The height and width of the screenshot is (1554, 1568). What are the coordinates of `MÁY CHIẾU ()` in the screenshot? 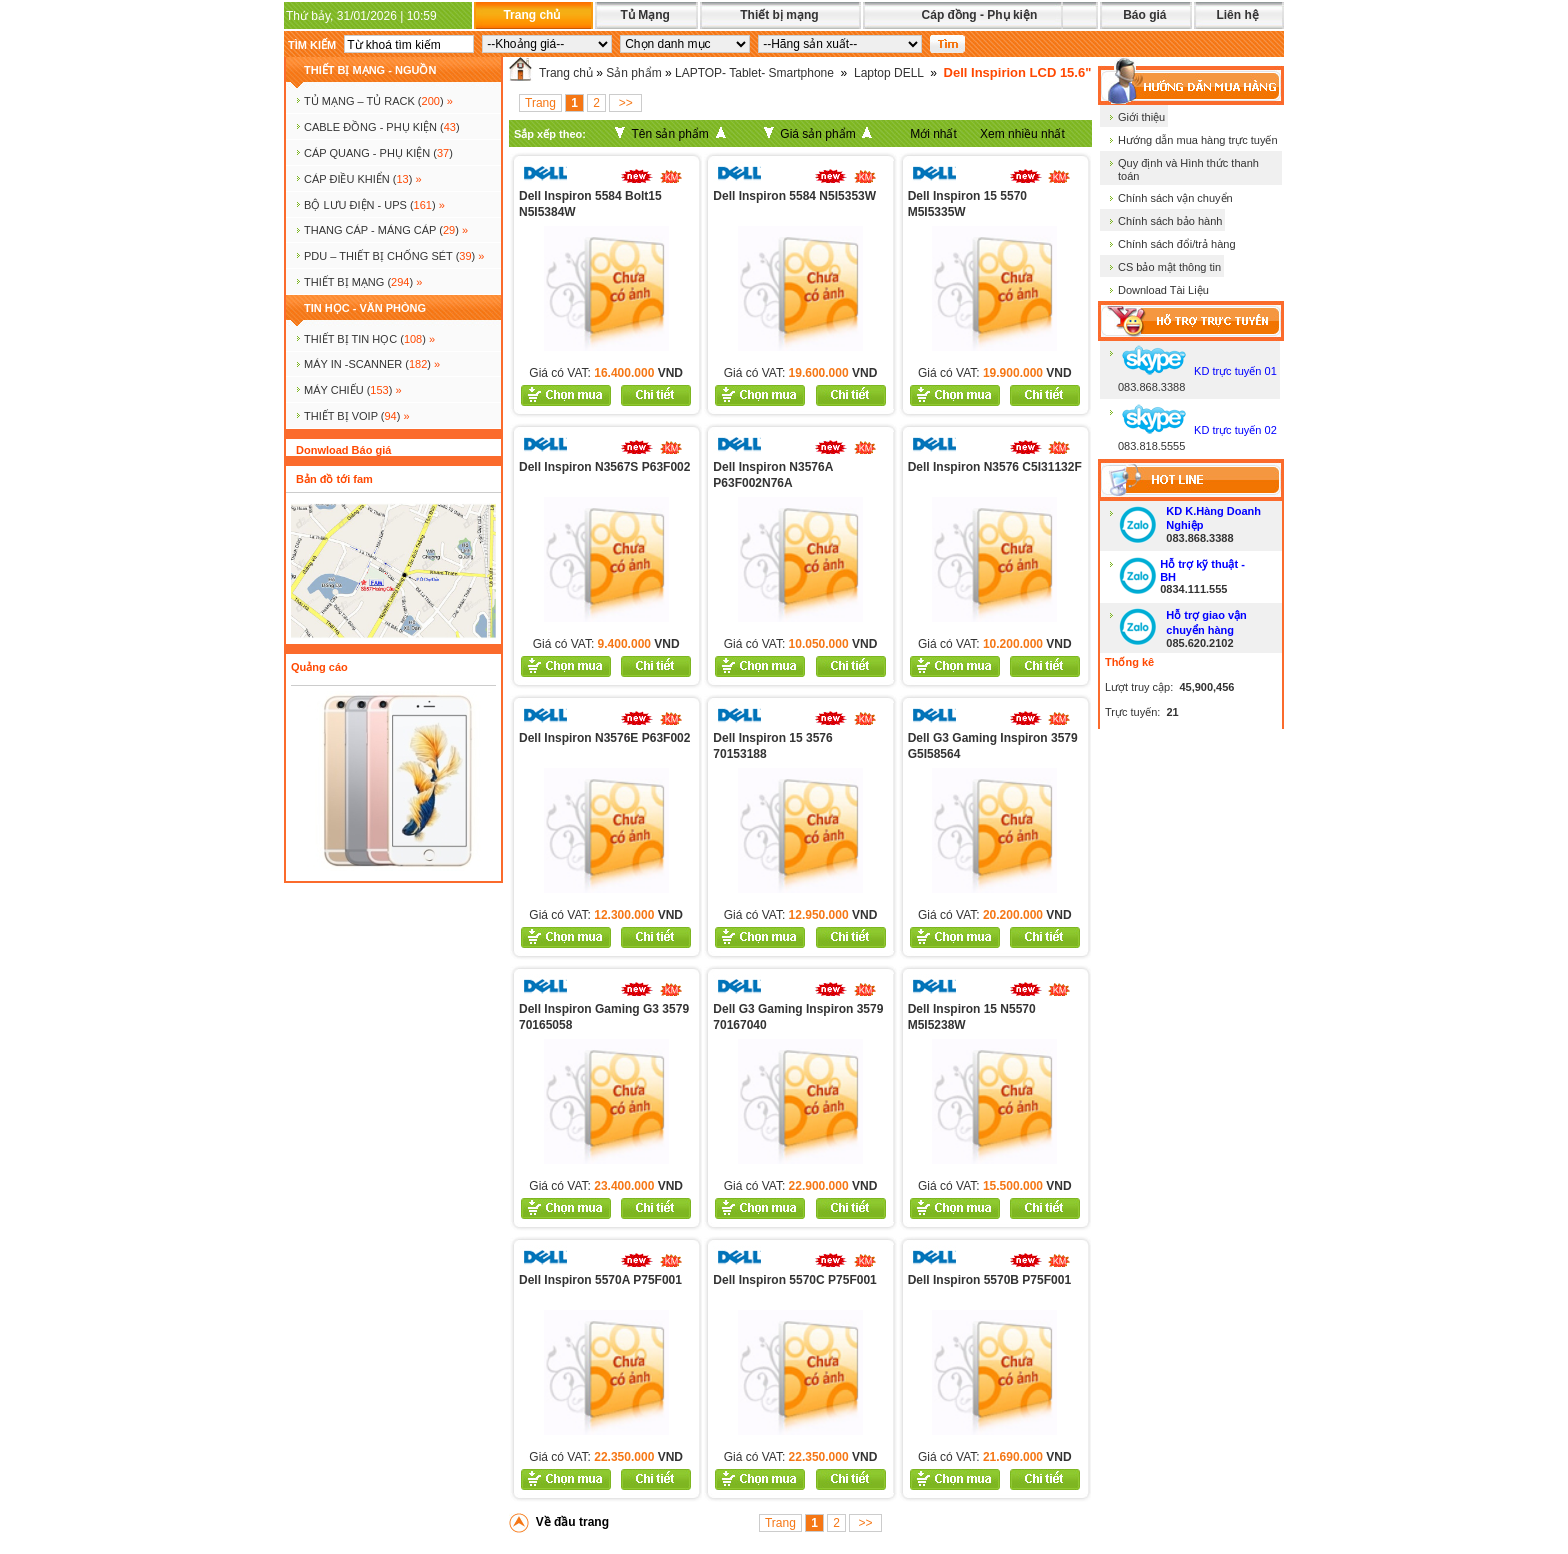 It's located at (353, 390).